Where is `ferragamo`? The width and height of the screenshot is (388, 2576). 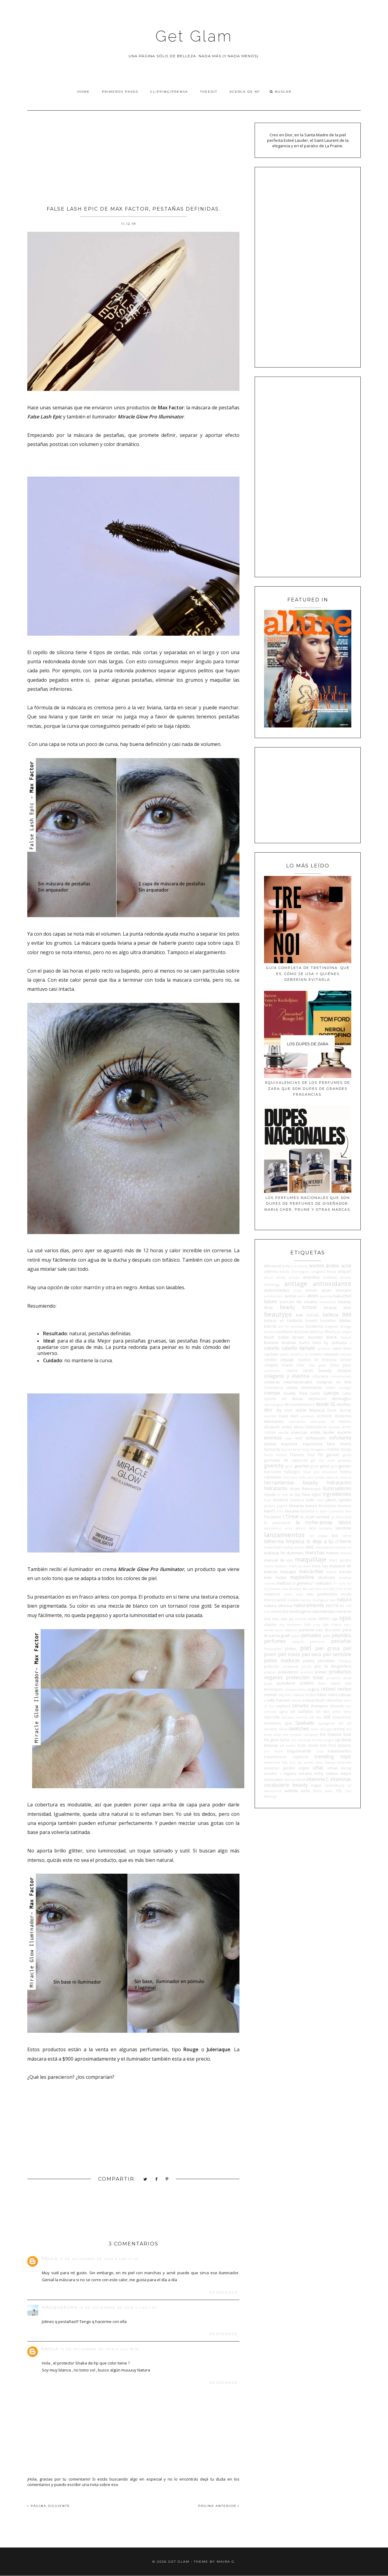 ferragamo is located at coordinates (318, 1449).